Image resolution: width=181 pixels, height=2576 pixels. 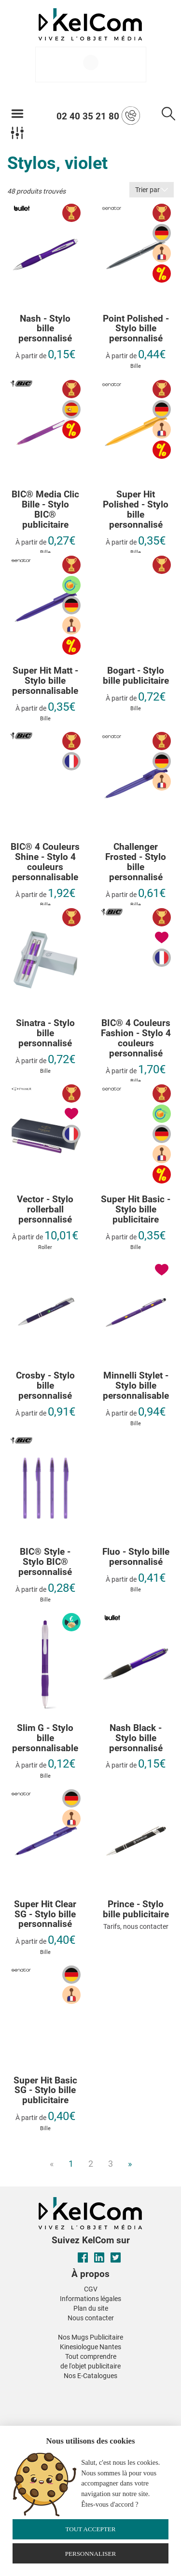 What do you see at coordinates (90, 2376) in the screenshot?
I see `Nos E-Catalogues` at bounding box center [90, 2376].